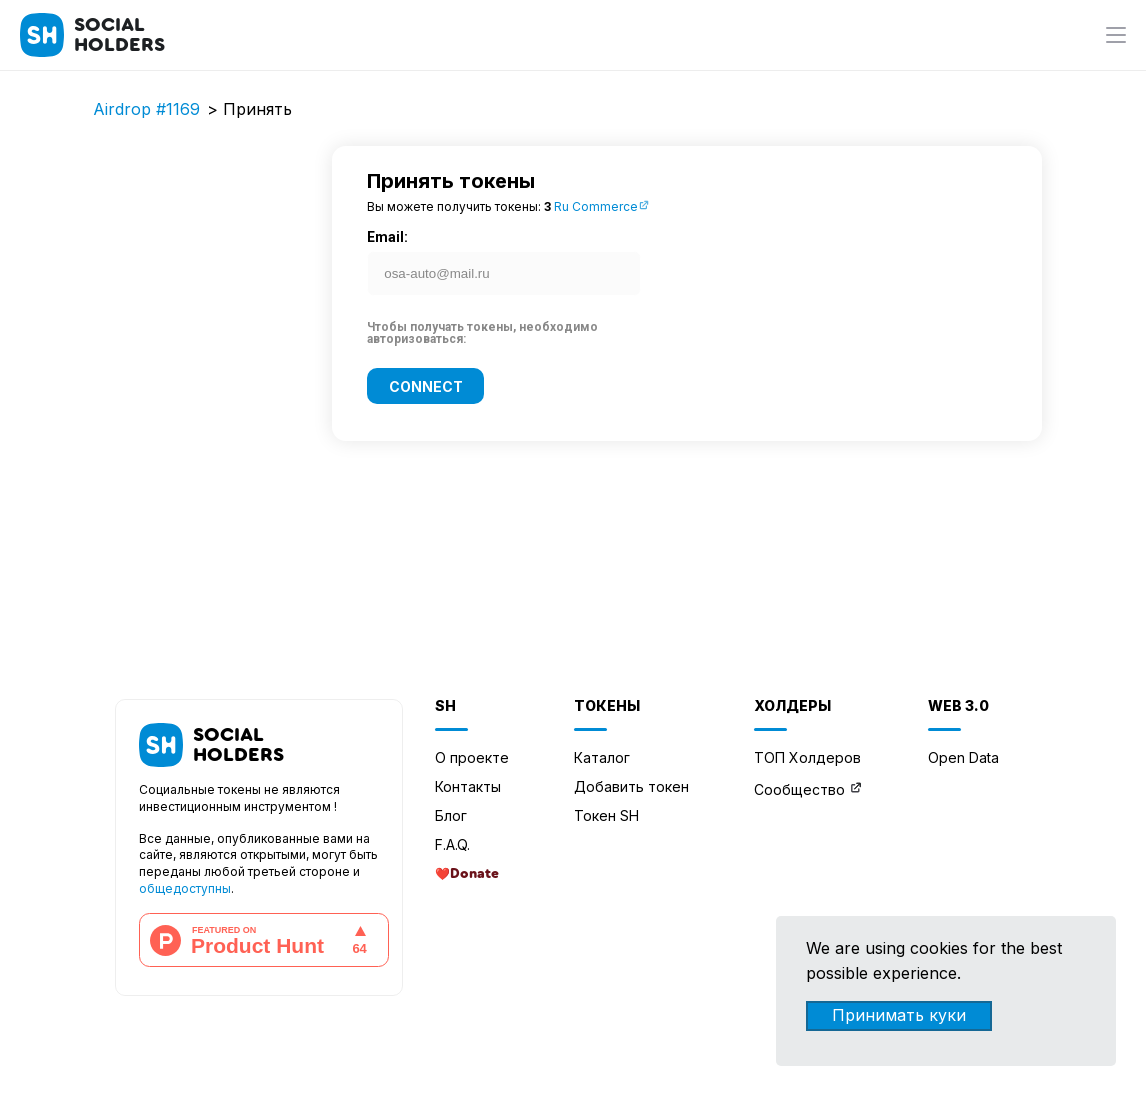 The width and height of the screenshot is (1146, 1096). What do you see at coordinates (606, 815) in the screenshot?
I see `Токен SH` at bounding box center [606, 815].